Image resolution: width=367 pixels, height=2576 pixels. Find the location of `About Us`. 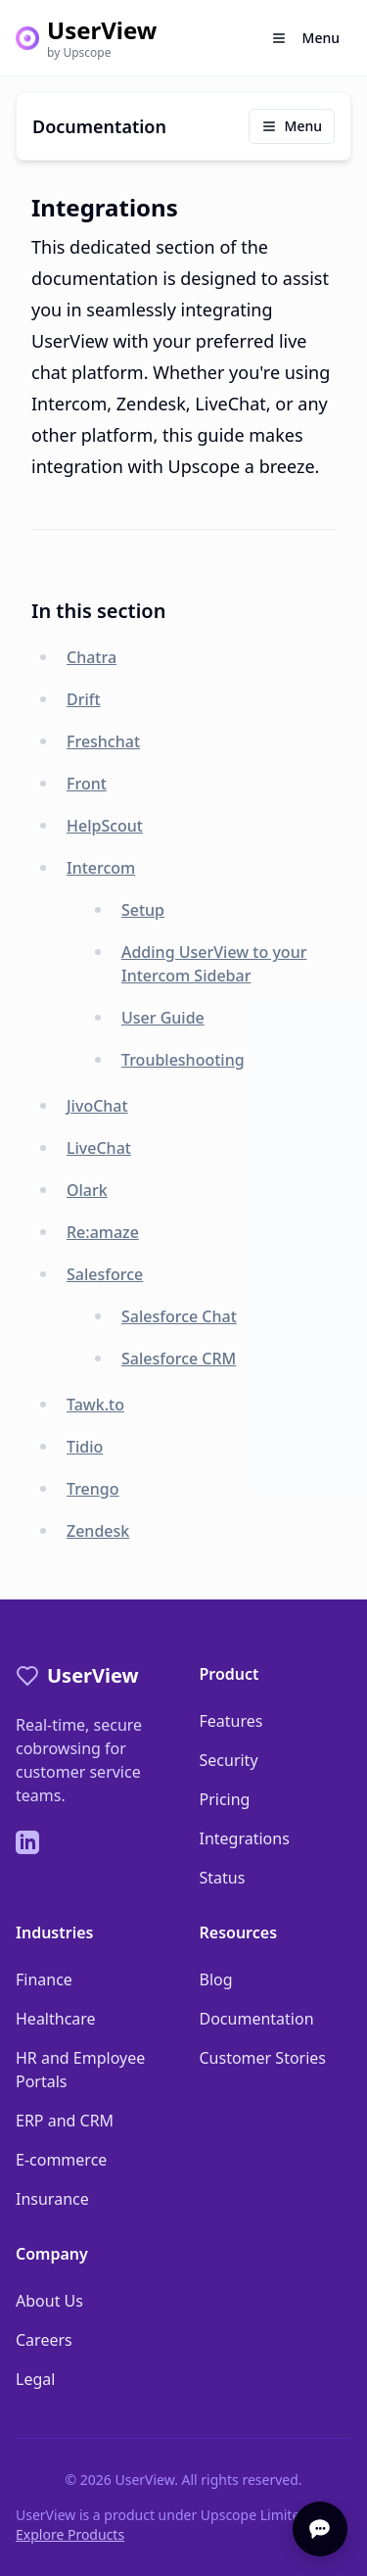

About Us is located at coordinates (49, 2301).